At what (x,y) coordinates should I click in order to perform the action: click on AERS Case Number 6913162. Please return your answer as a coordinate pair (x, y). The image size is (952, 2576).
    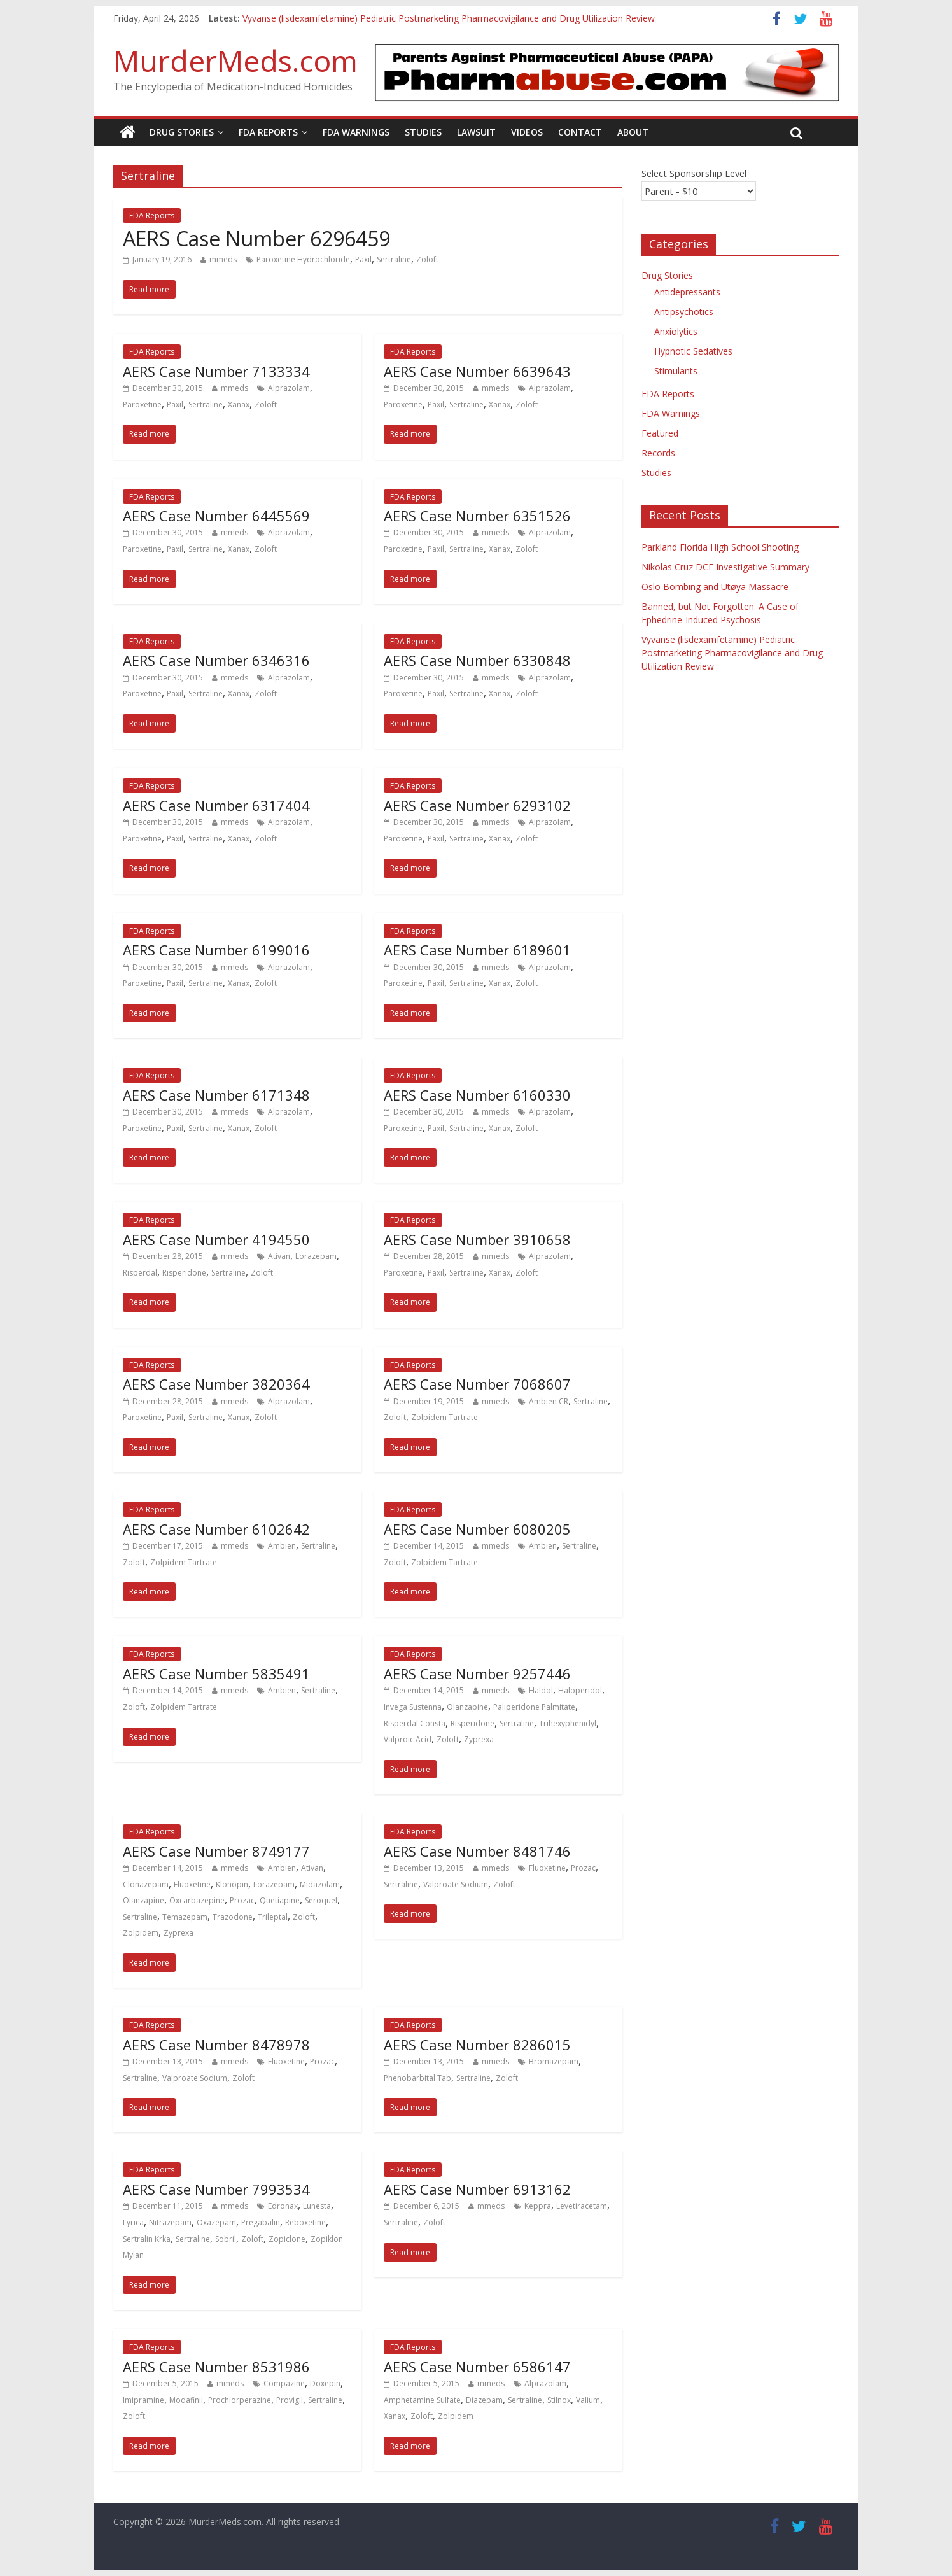
    Looking at the image, I should click on (477, 2189).